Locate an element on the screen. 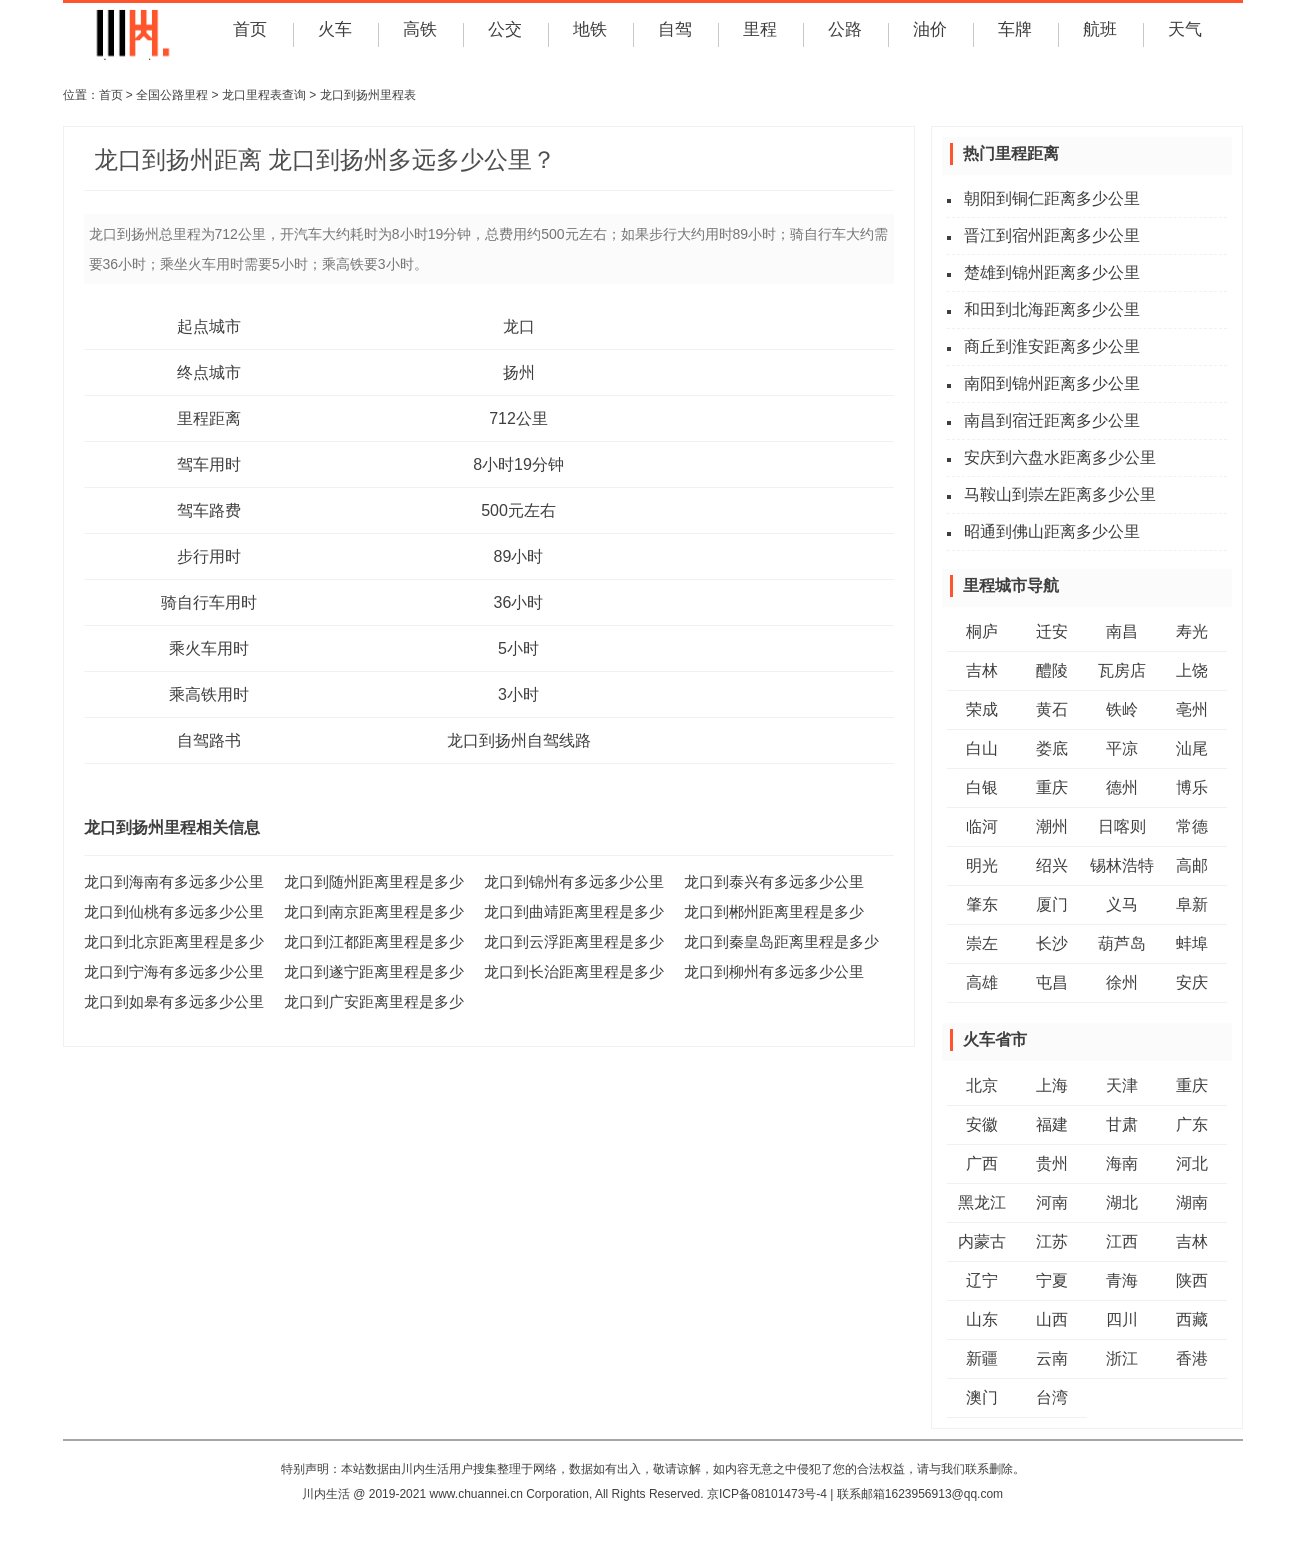  厦门 is located at coordinates (1052, 904).